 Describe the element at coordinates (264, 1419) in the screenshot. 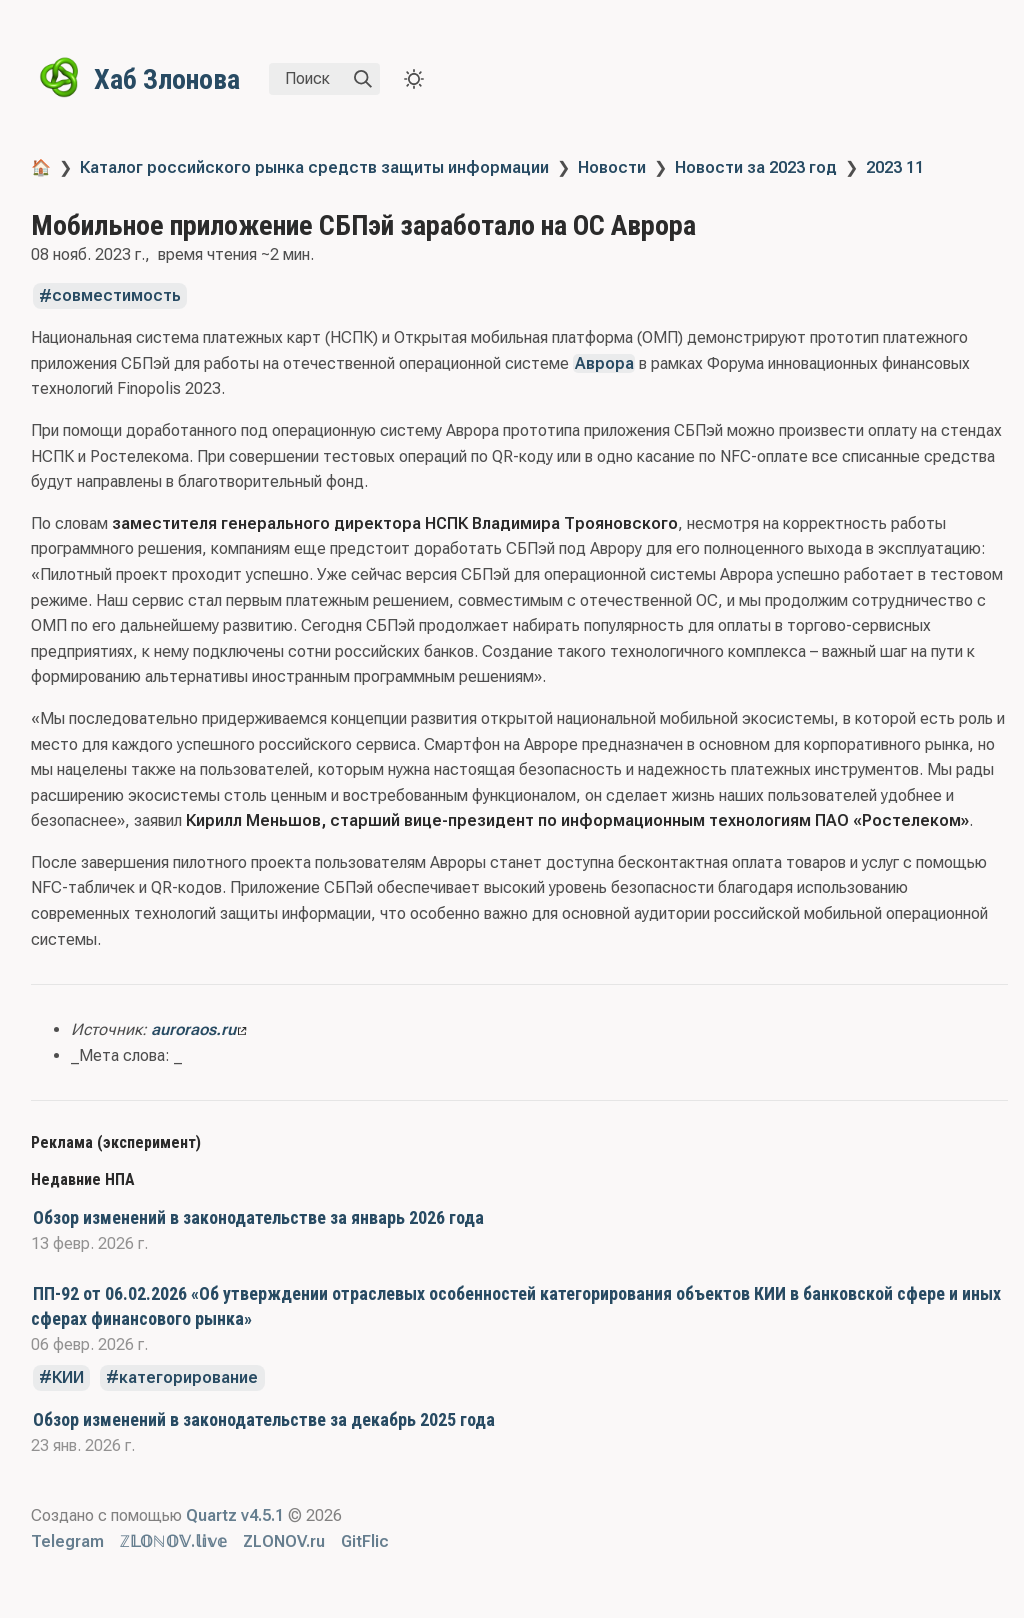

I see `Обзор изменений в законодательстве за декабрь 2025 года` at that location.